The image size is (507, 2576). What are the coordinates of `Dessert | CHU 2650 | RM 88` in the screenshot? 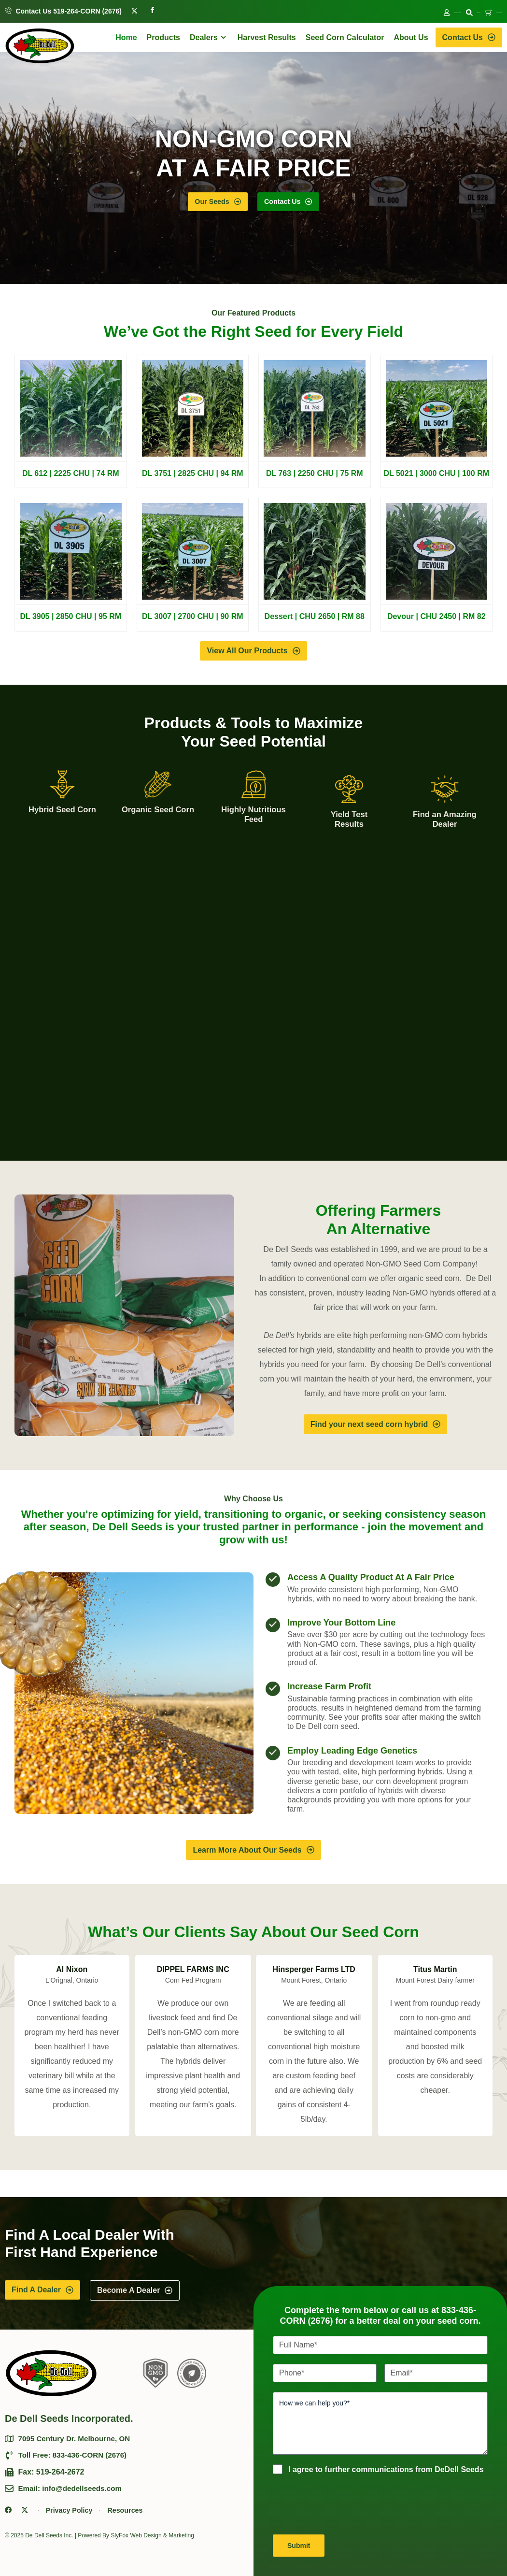 It's located at (315, 620).